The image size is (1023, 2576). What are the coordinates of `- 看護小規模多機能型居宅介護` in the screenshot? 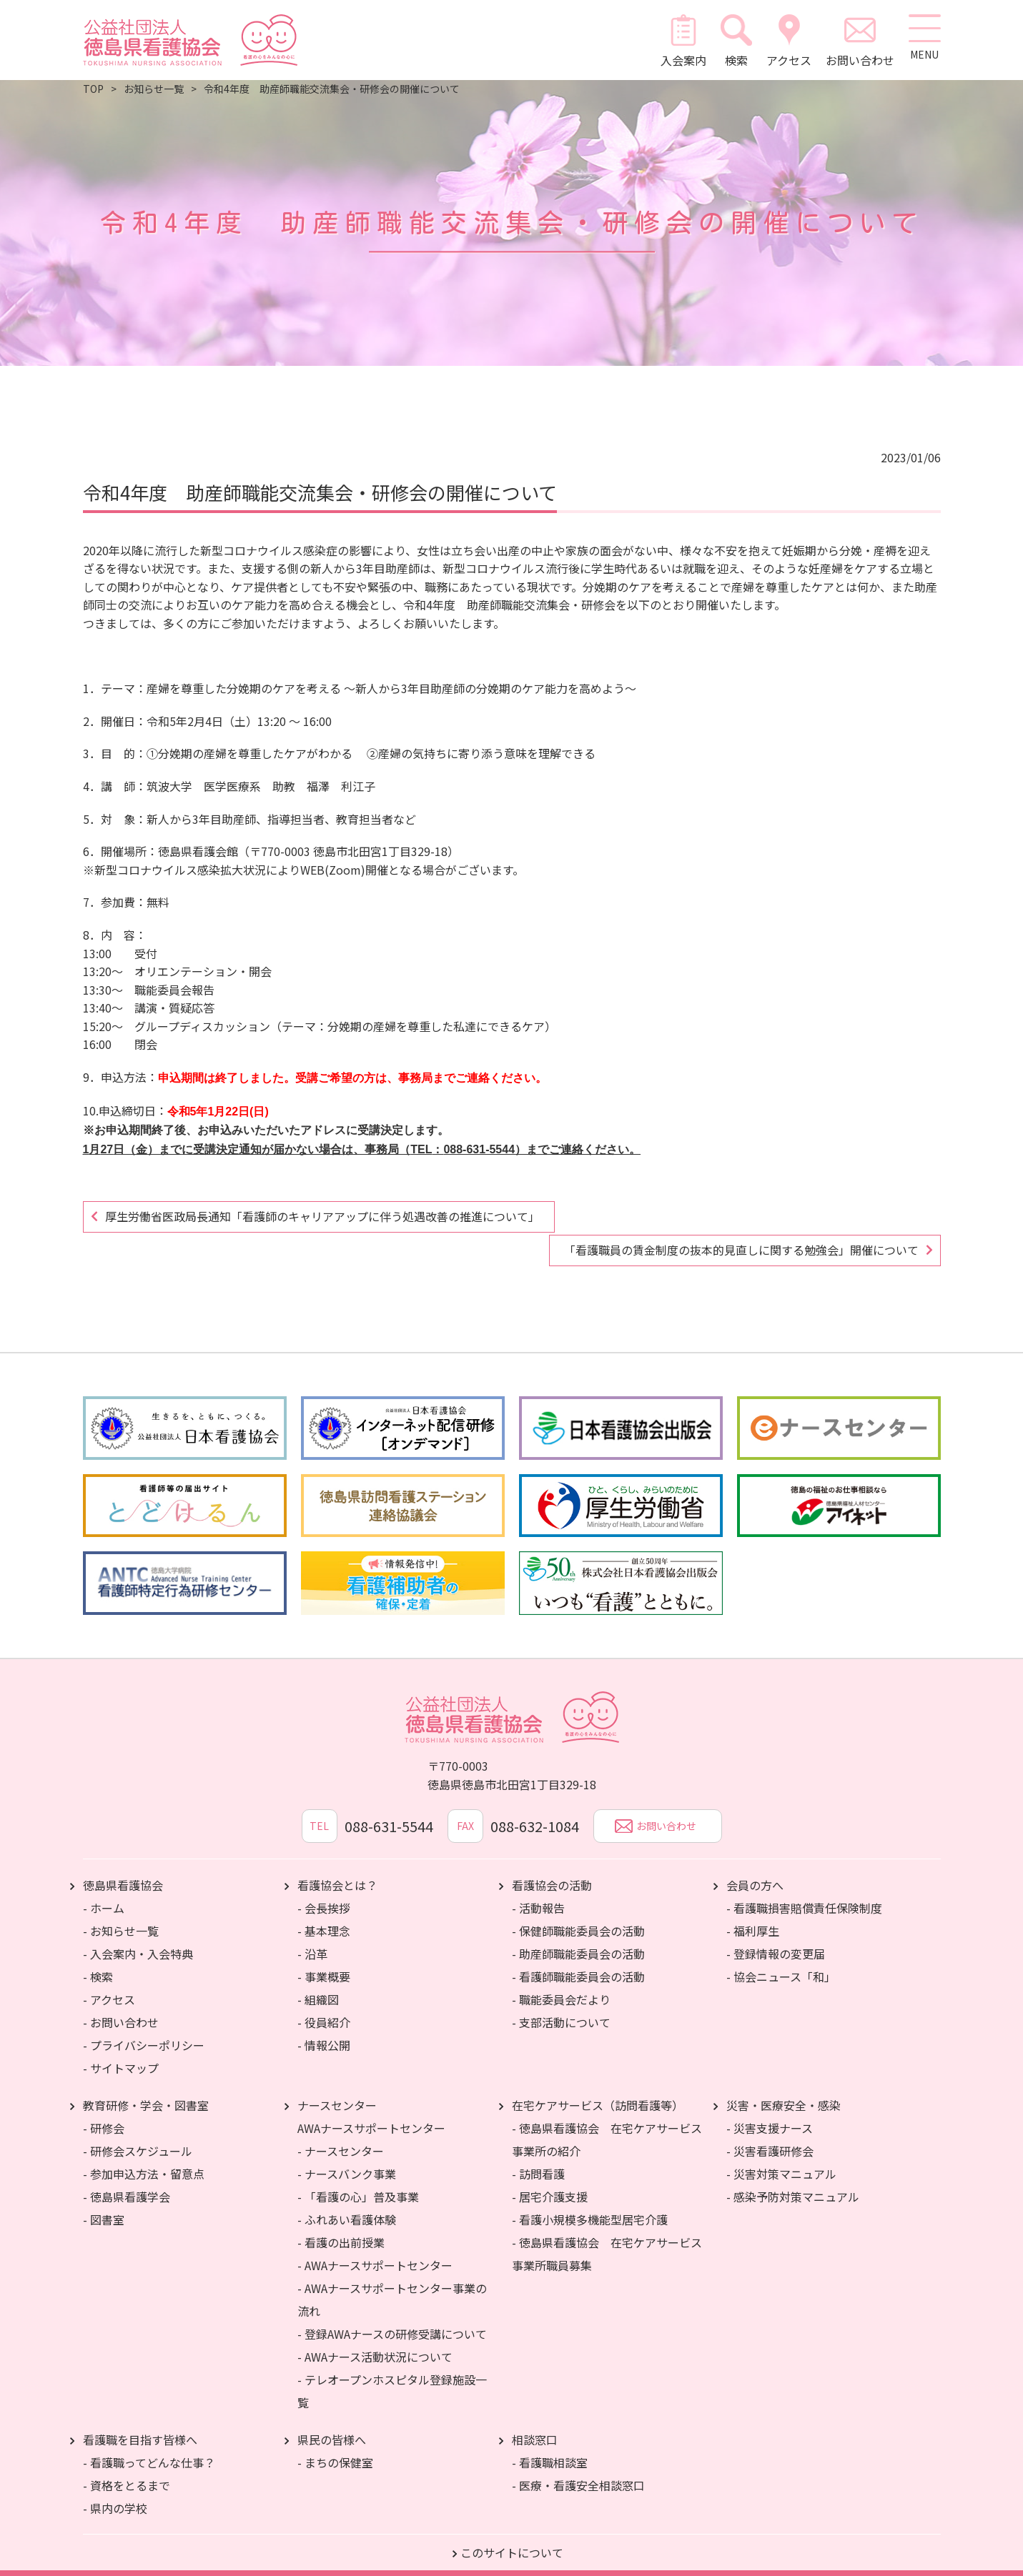 It's located at (590, 2203).